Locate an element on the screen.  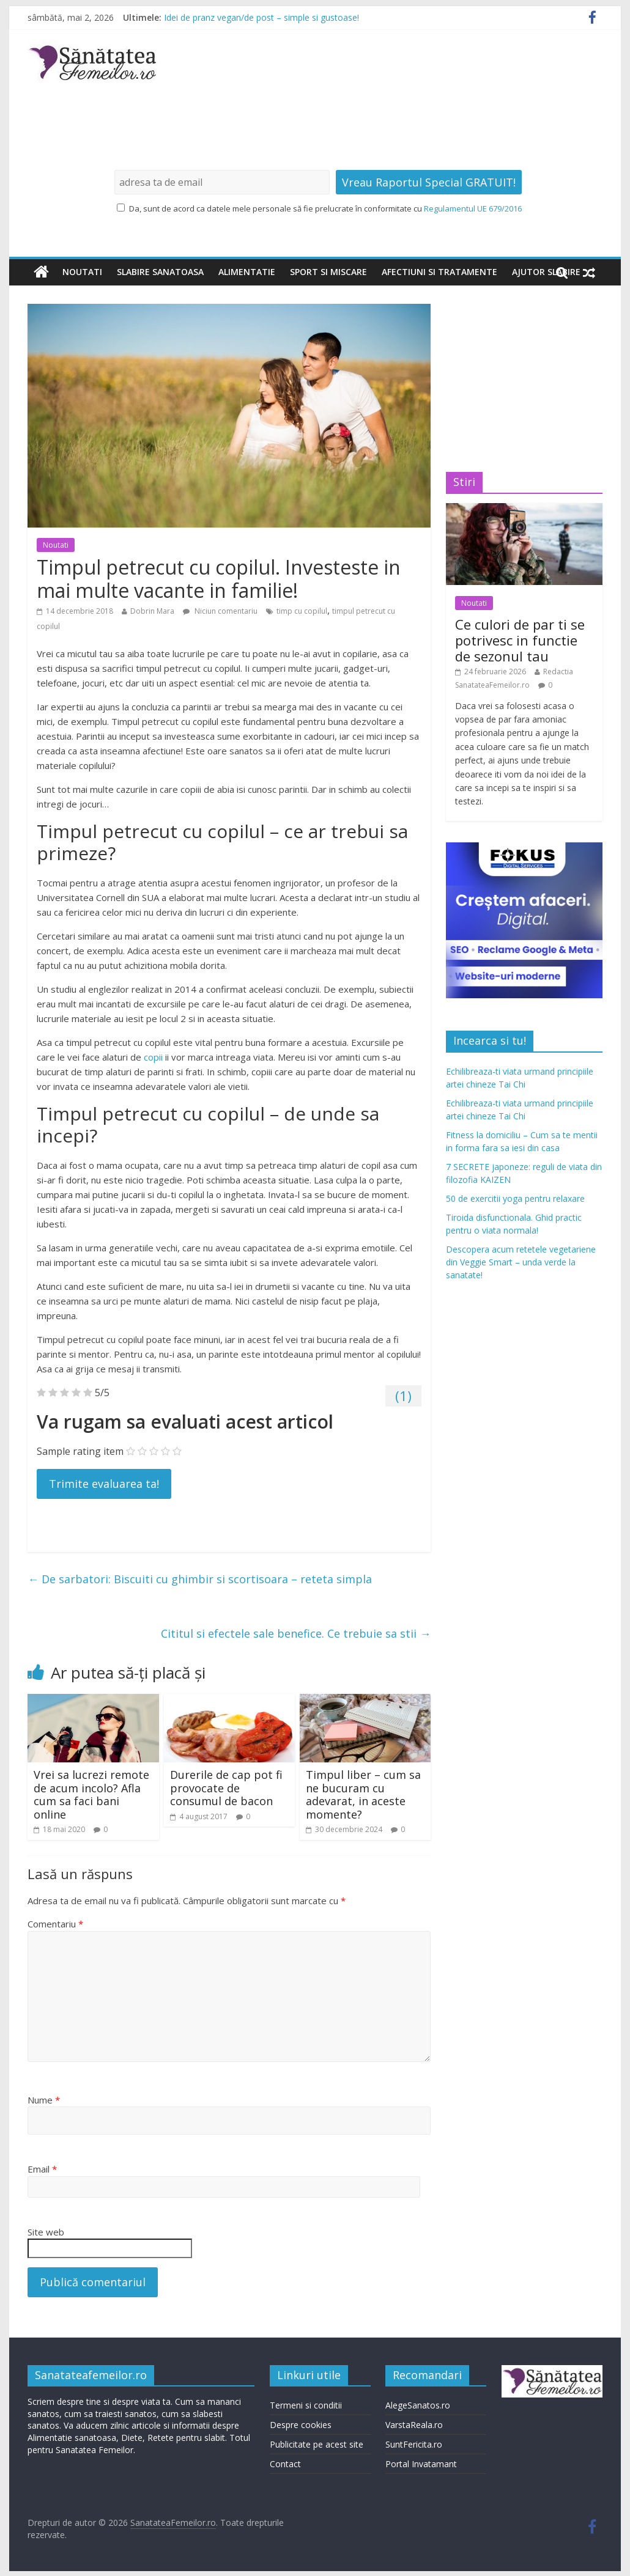
Email is located at coordinates (42, 2169).